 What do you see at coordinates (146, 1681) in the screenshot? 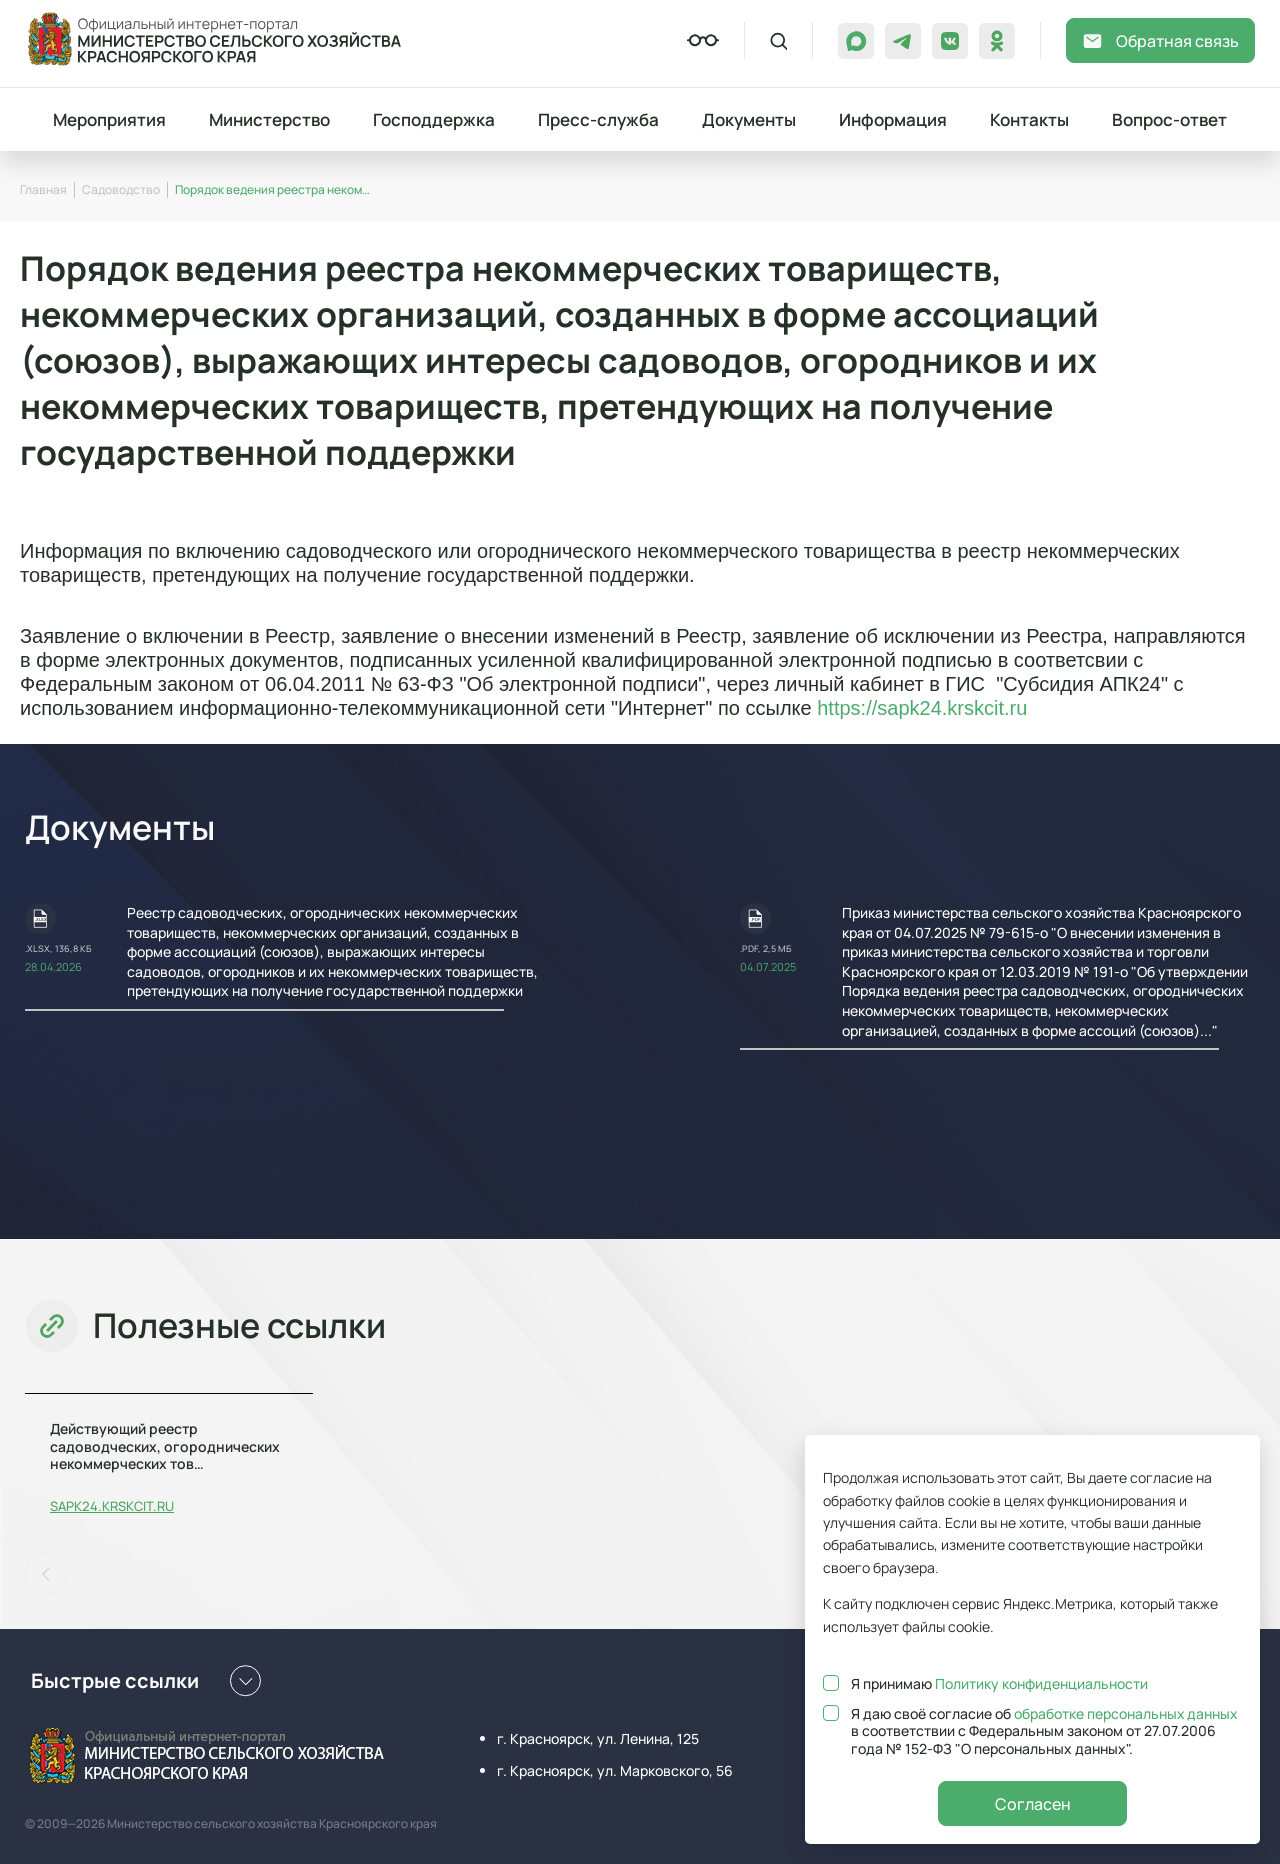
I see `Быстрые ссылки` at bounding box center [146, 1681].